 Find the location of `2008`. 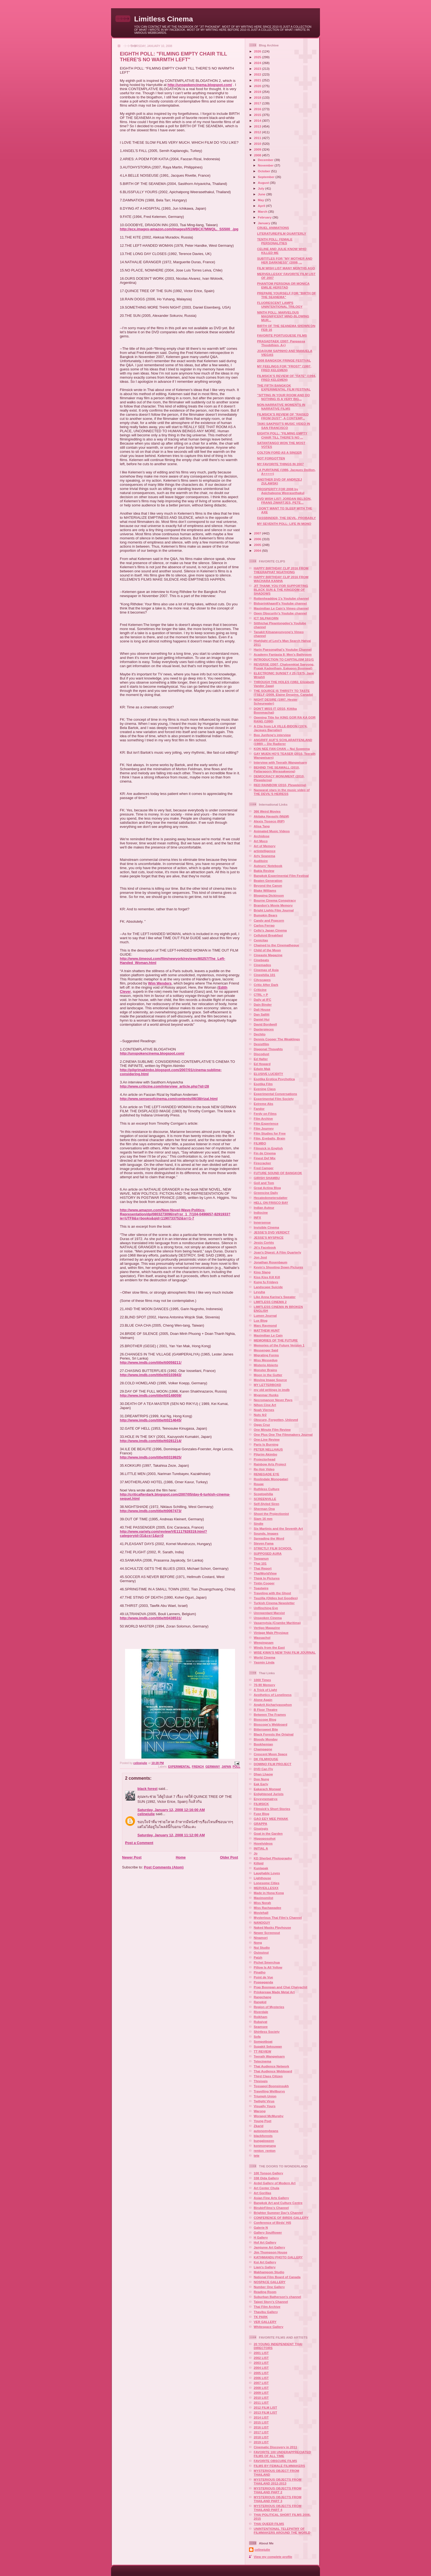

2008 is located at coordinates (258, 155).